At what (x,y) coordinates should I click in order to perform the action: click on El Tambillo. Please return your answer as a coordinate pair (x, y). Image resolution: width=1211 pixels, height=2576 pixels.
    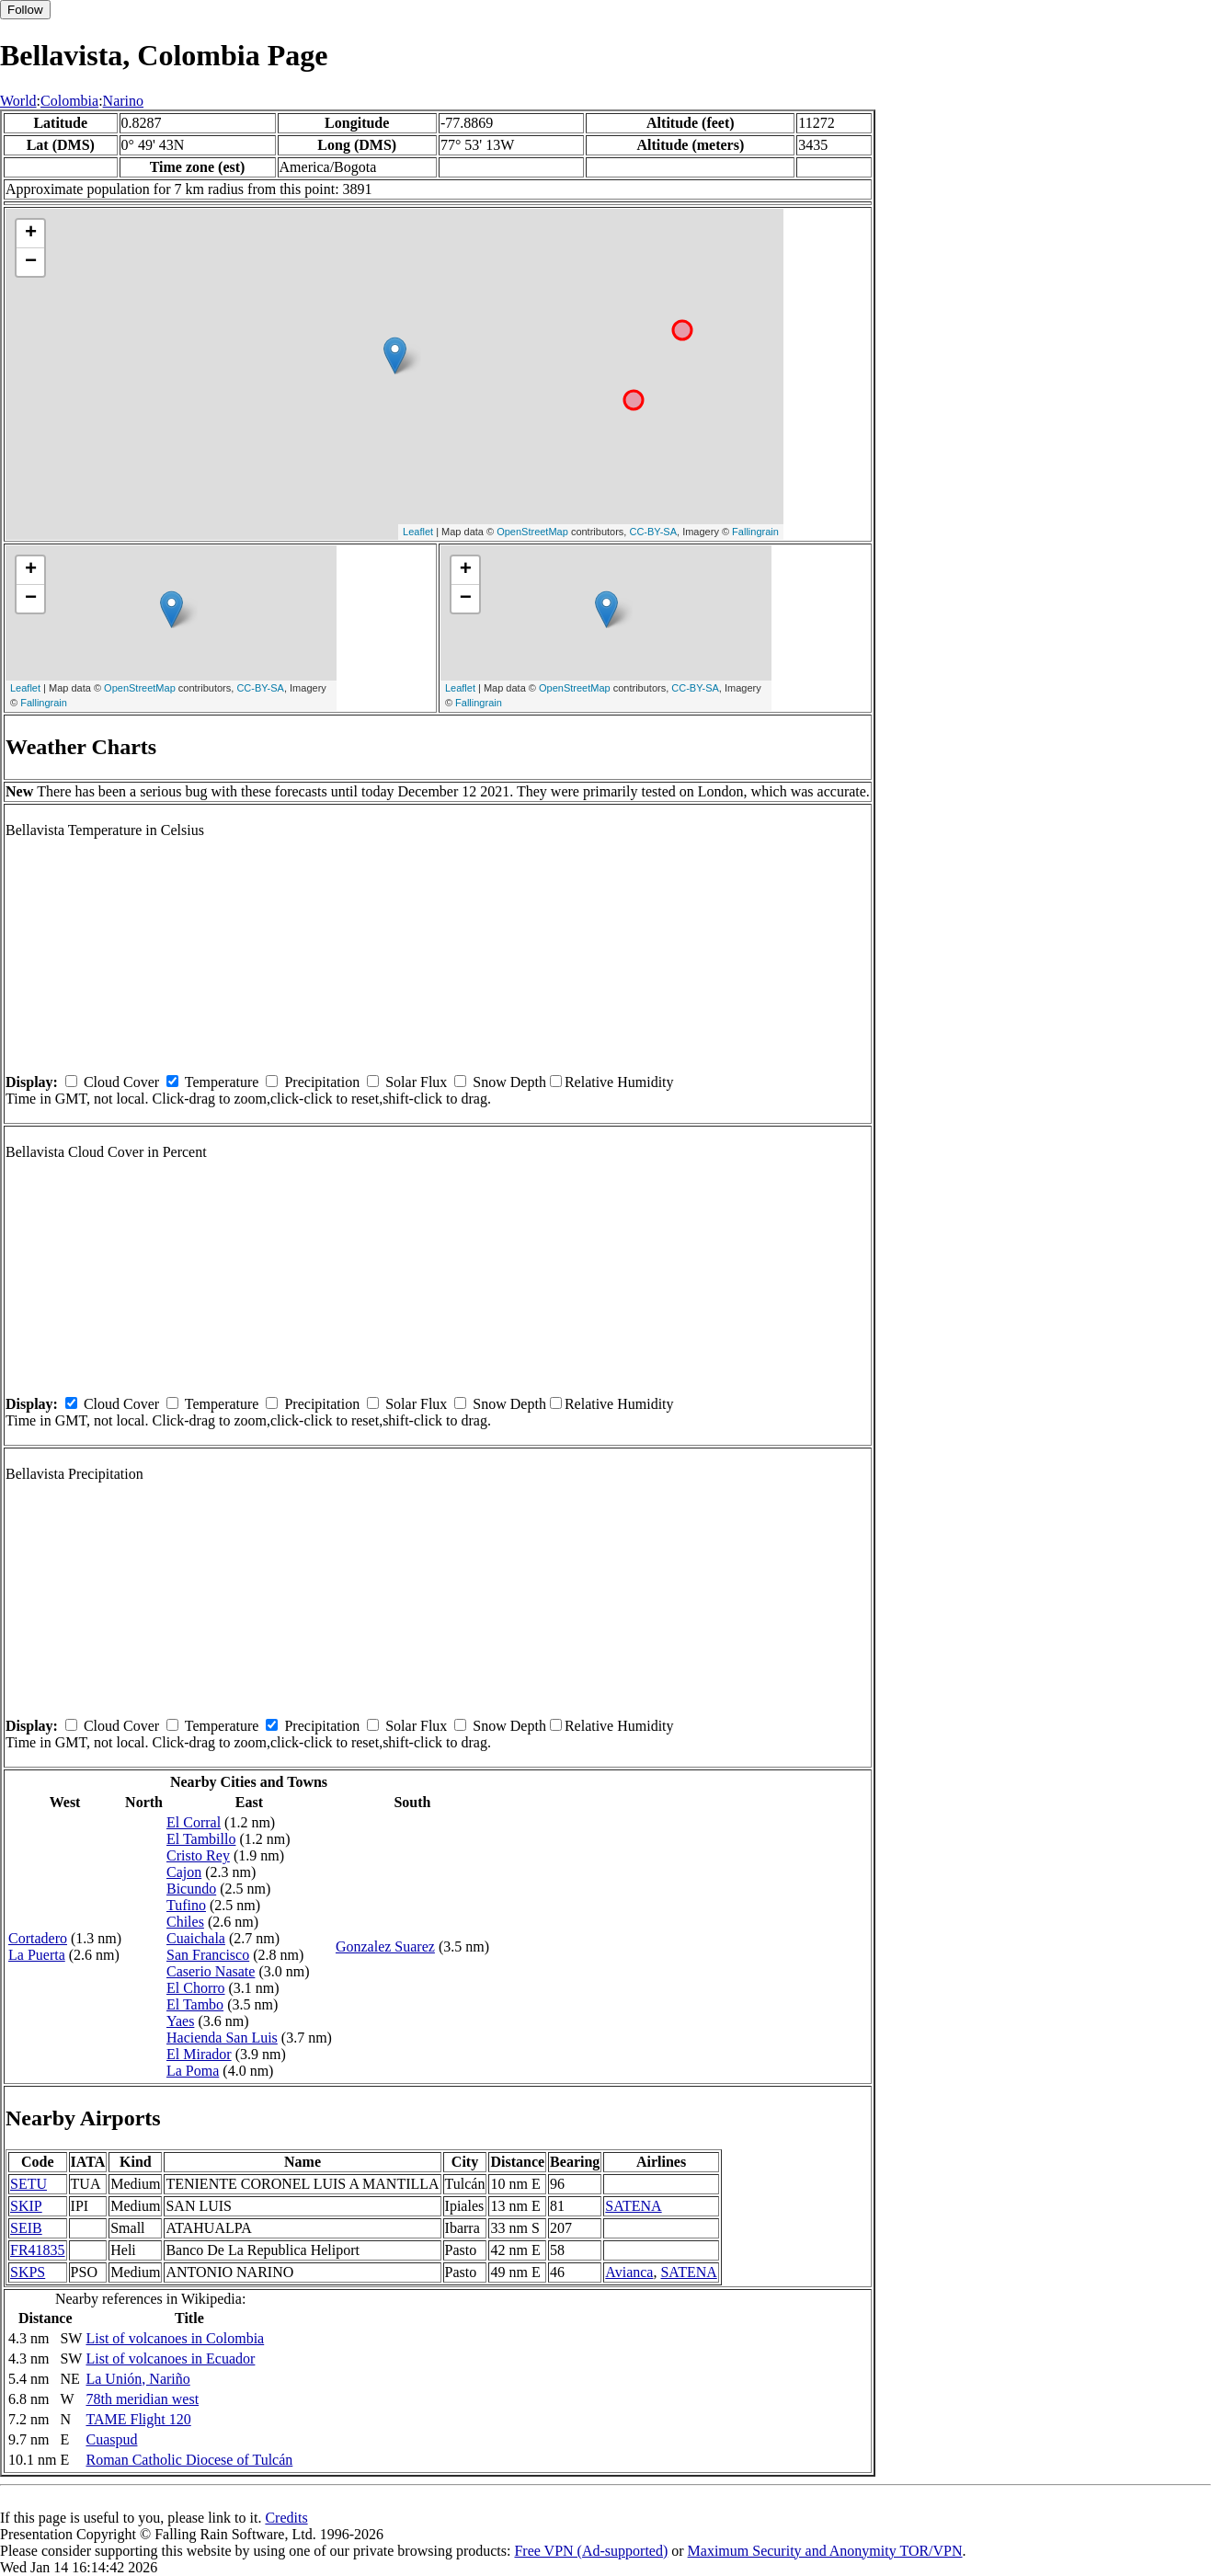
    Looking at the image, I should click on (200, 1839).